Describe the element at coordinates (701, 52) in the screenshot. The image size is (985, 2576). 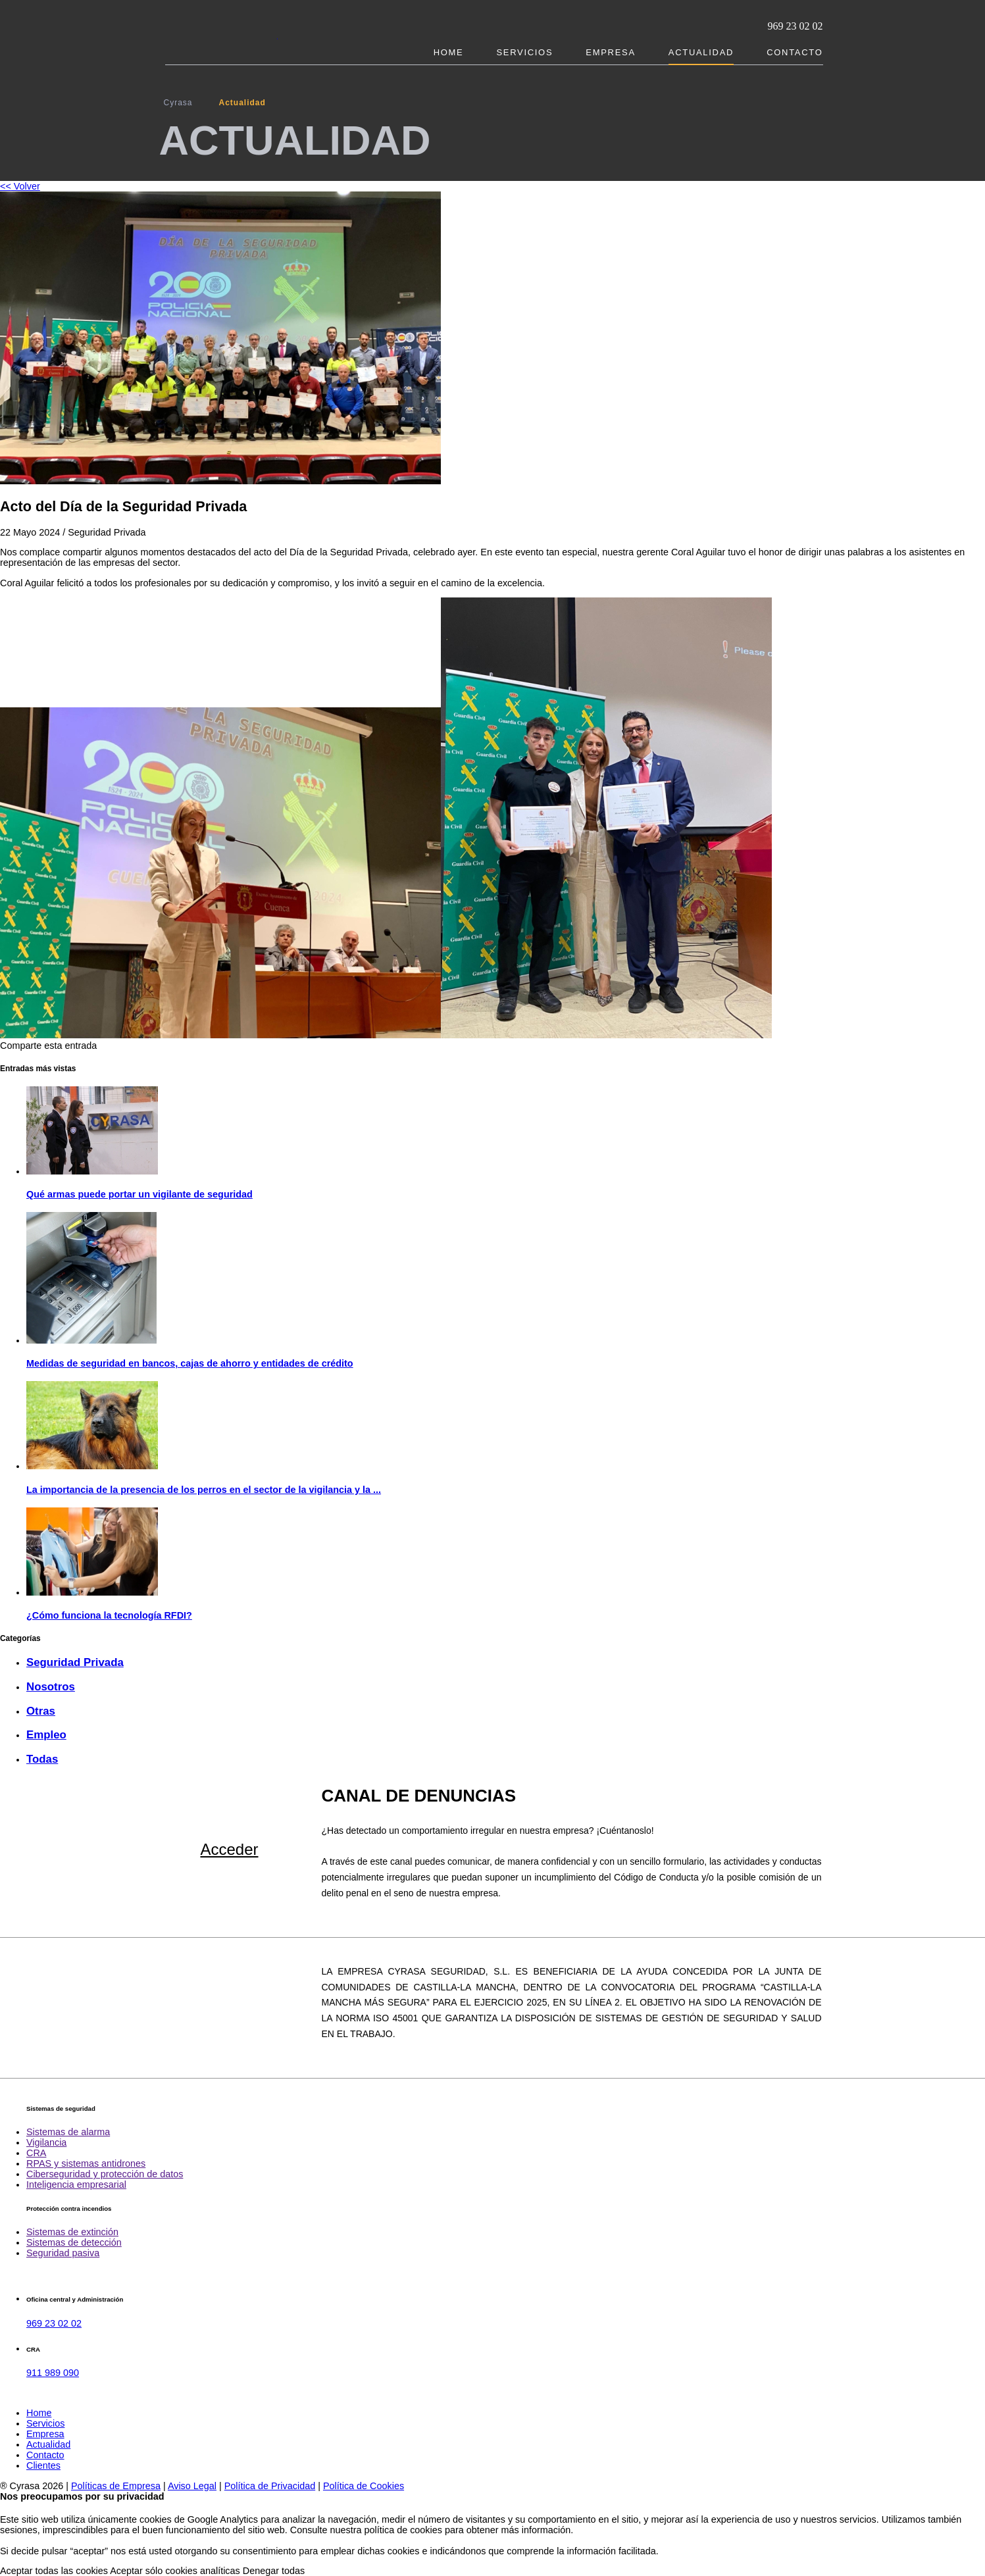
I see `Actualidad` at that location.